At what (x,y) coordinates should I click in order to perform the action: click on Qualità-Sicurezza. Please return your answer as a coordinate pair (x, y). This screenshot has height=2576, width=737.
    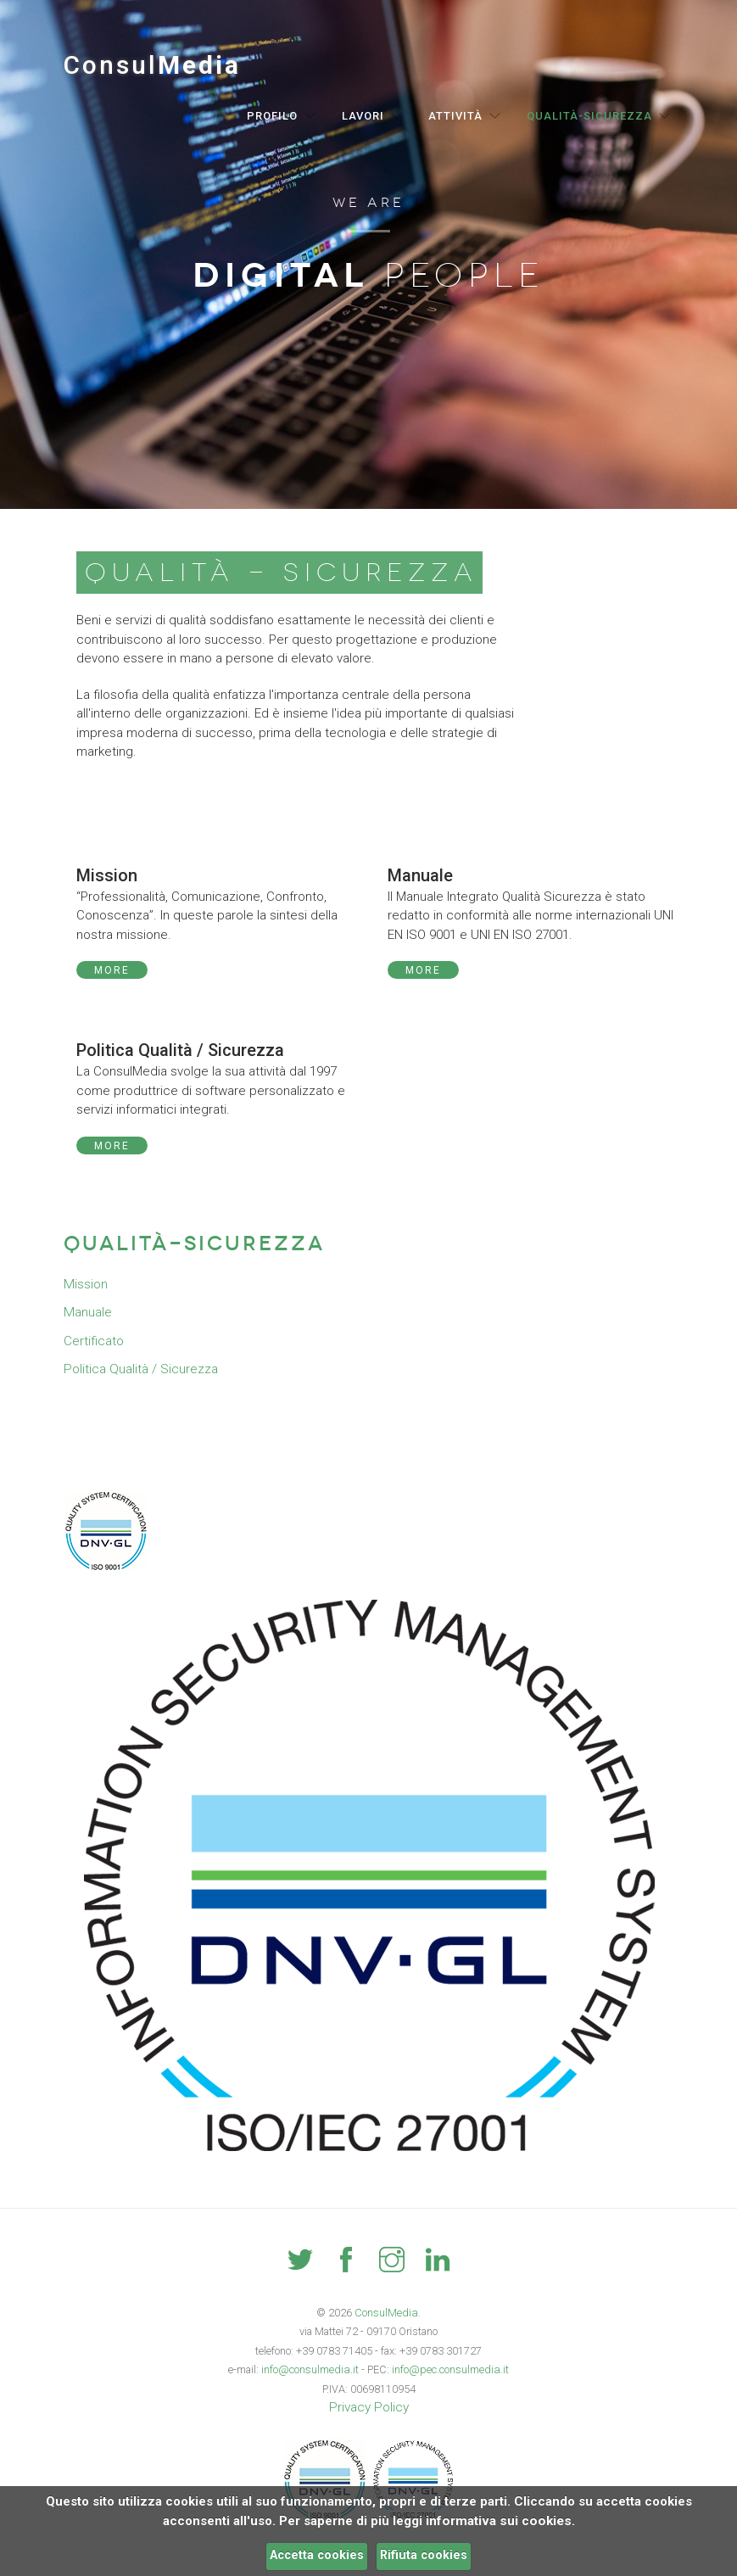
    Looking at the image, I should click on (589, 115).